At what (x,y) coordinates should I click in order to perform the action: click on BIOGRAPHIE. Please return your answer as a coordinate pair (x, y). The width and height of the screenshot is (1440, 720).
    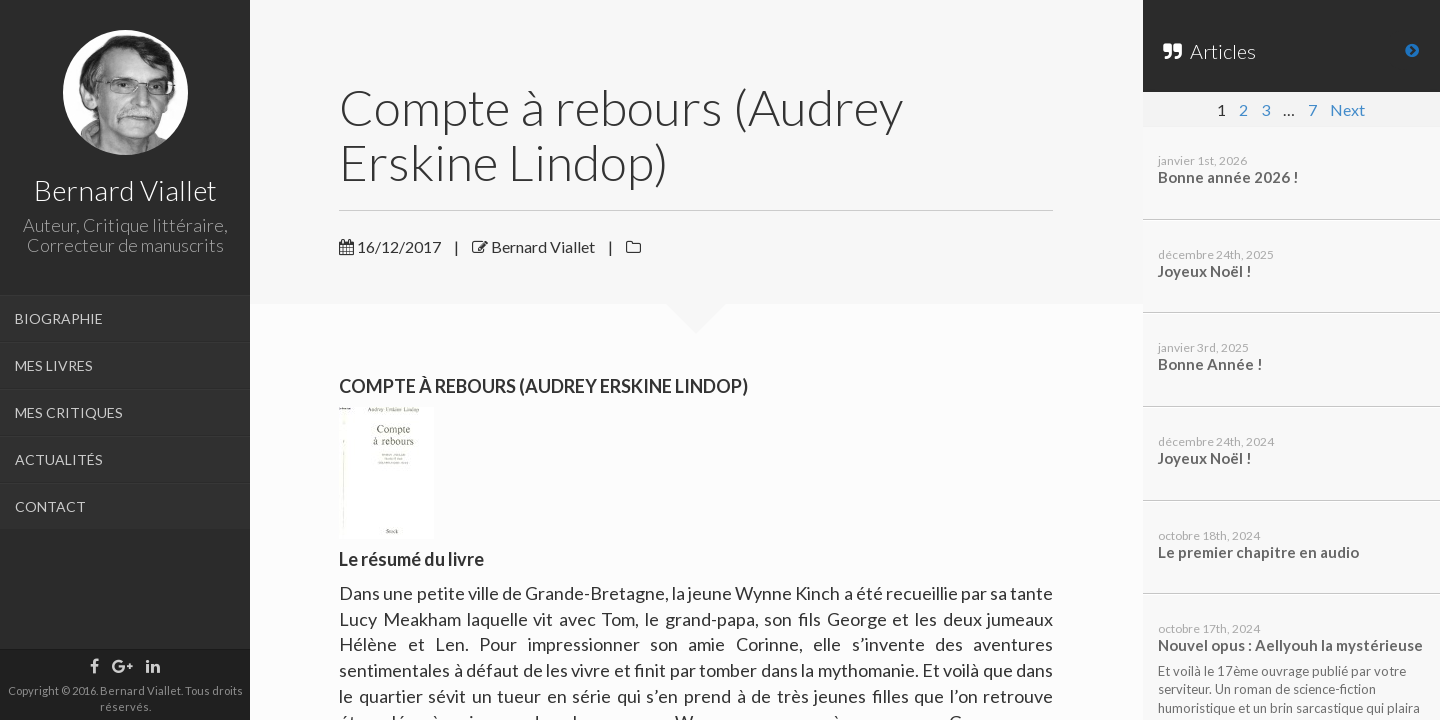
    Looking at the image, I should click on (59, 318).